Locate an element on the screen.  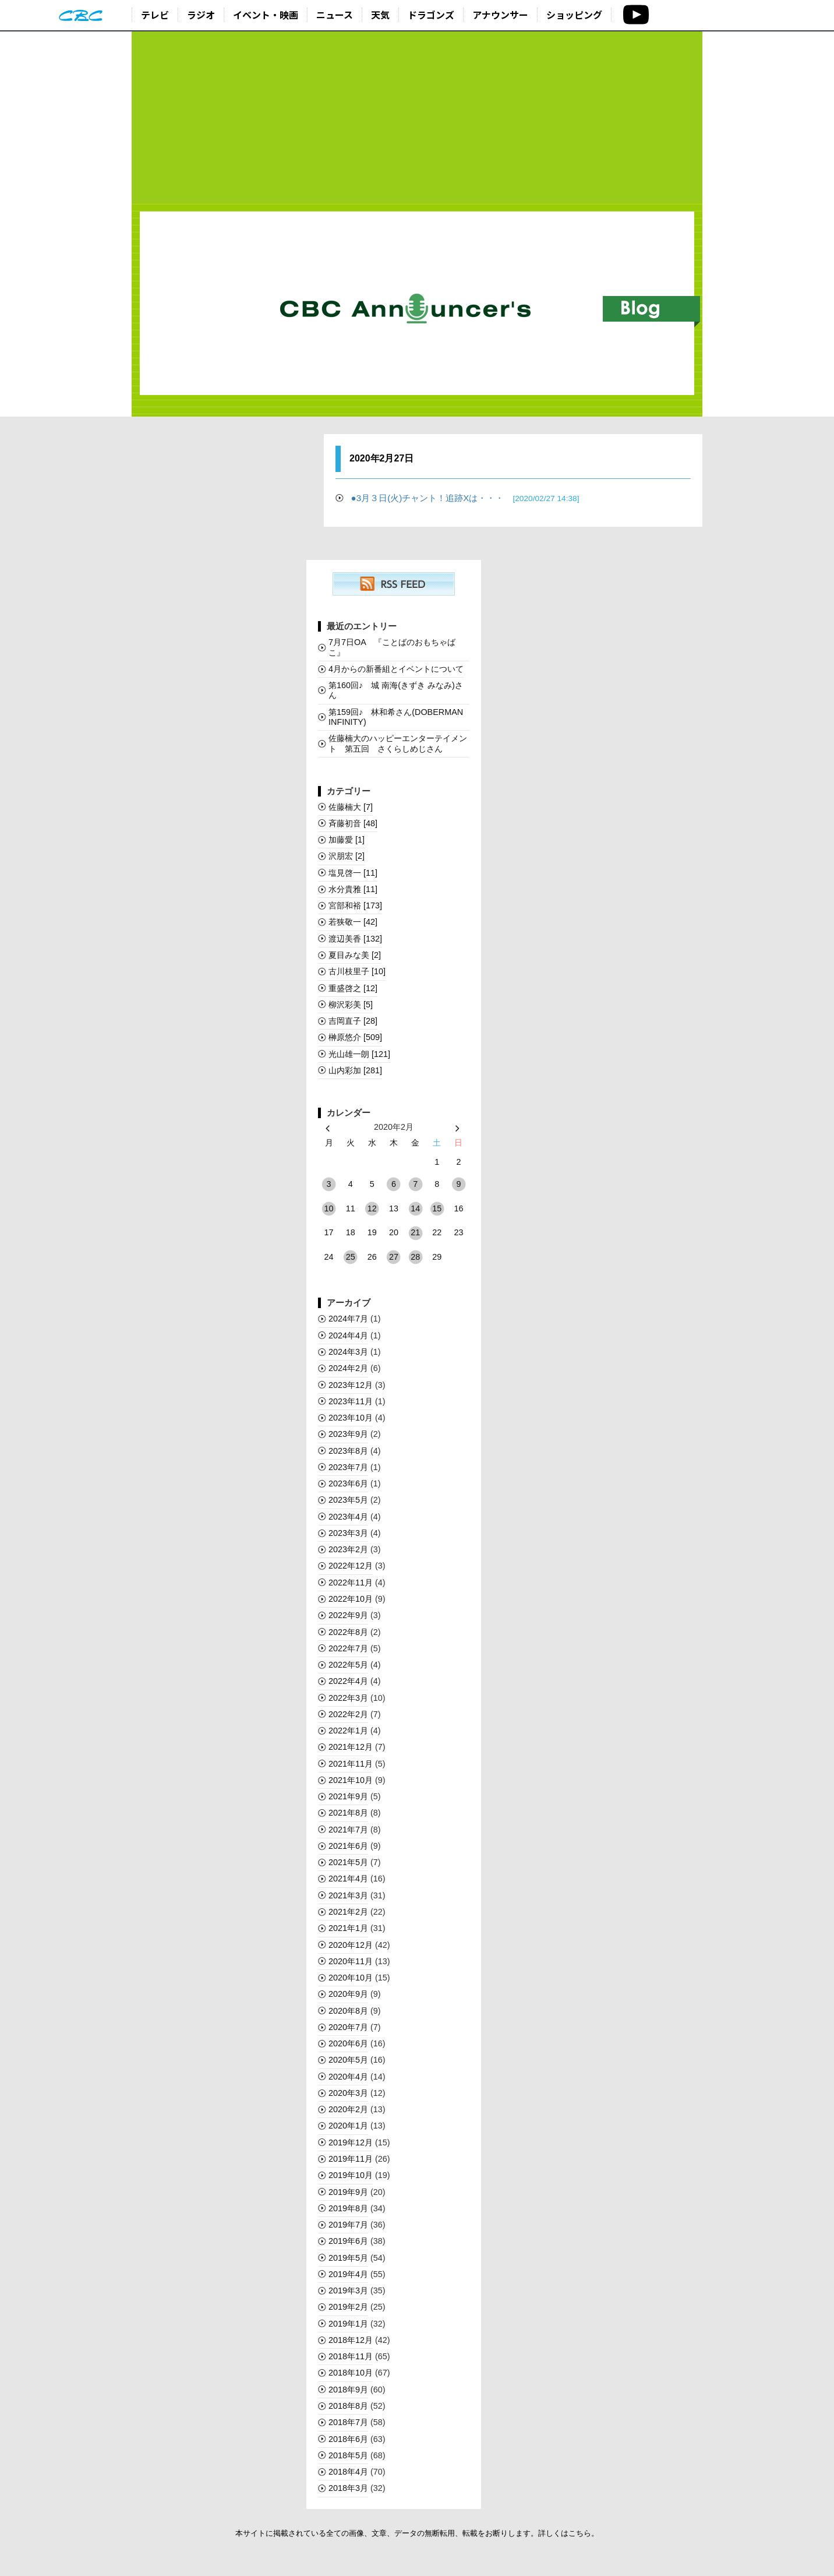
2023年5月 is located at coordinates (348, 1499).